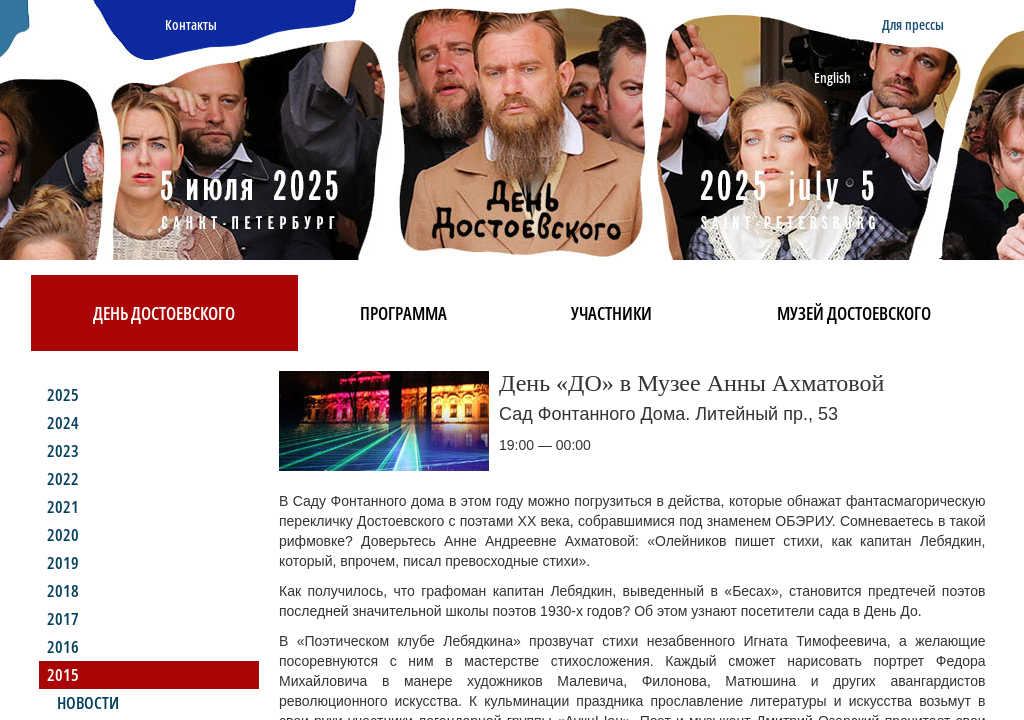 The image size is (1024, 720). What do you see at coordinates (403, 313) in the screenshot?
I see `Программа` at bounding box center [403, 313].